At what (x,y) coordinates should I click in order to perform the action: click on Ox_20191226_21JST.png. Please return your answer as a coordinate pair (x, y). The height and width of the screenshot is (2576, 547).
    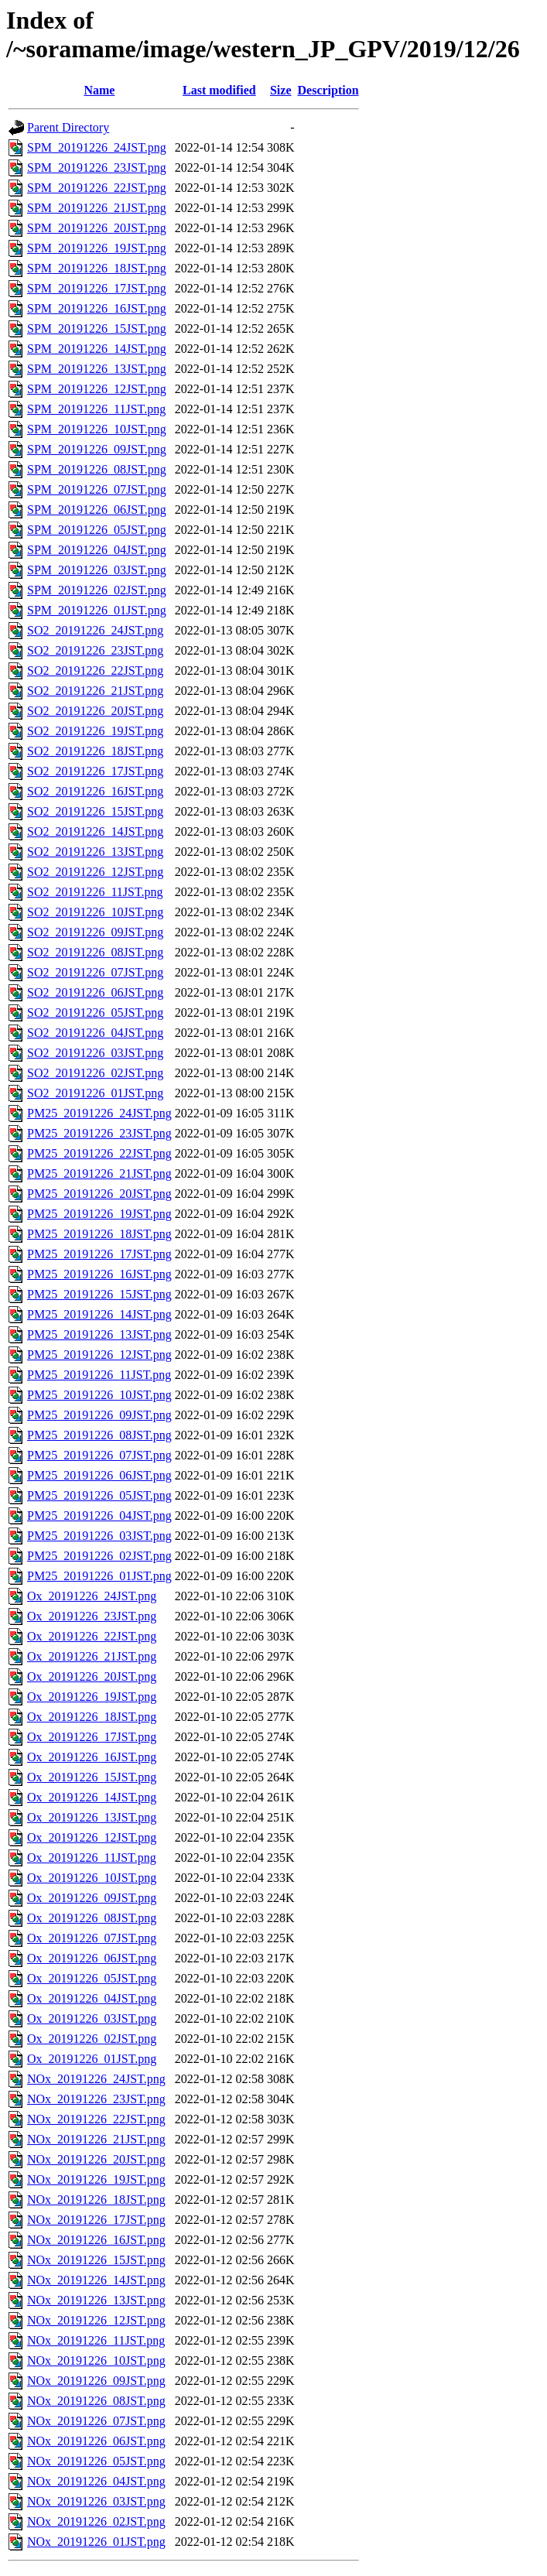
    Looking at the image, I should click on (91, 1656).